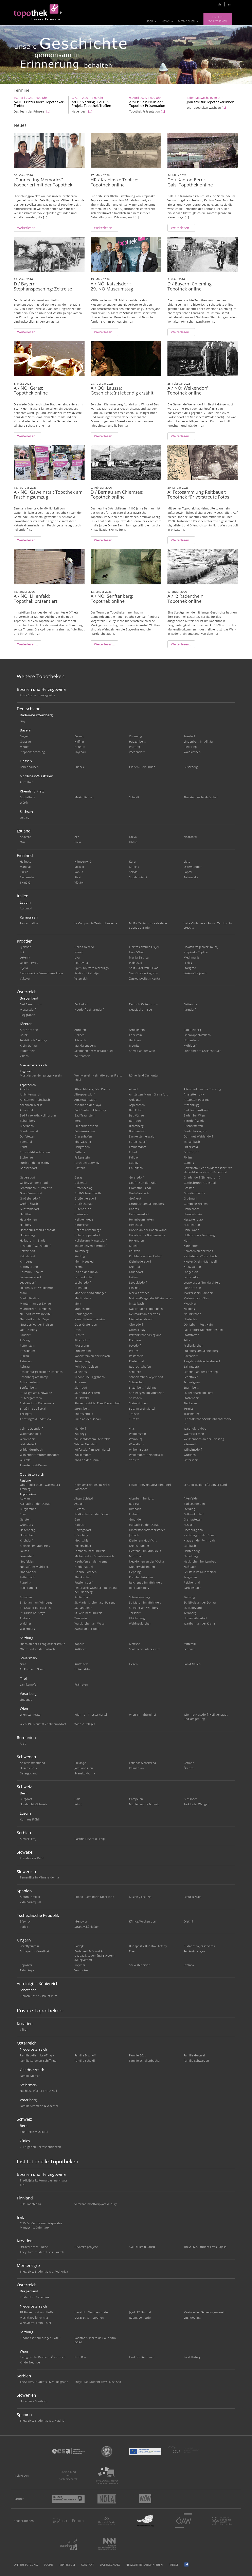  I want to click on Ranua, so click(78, 872).